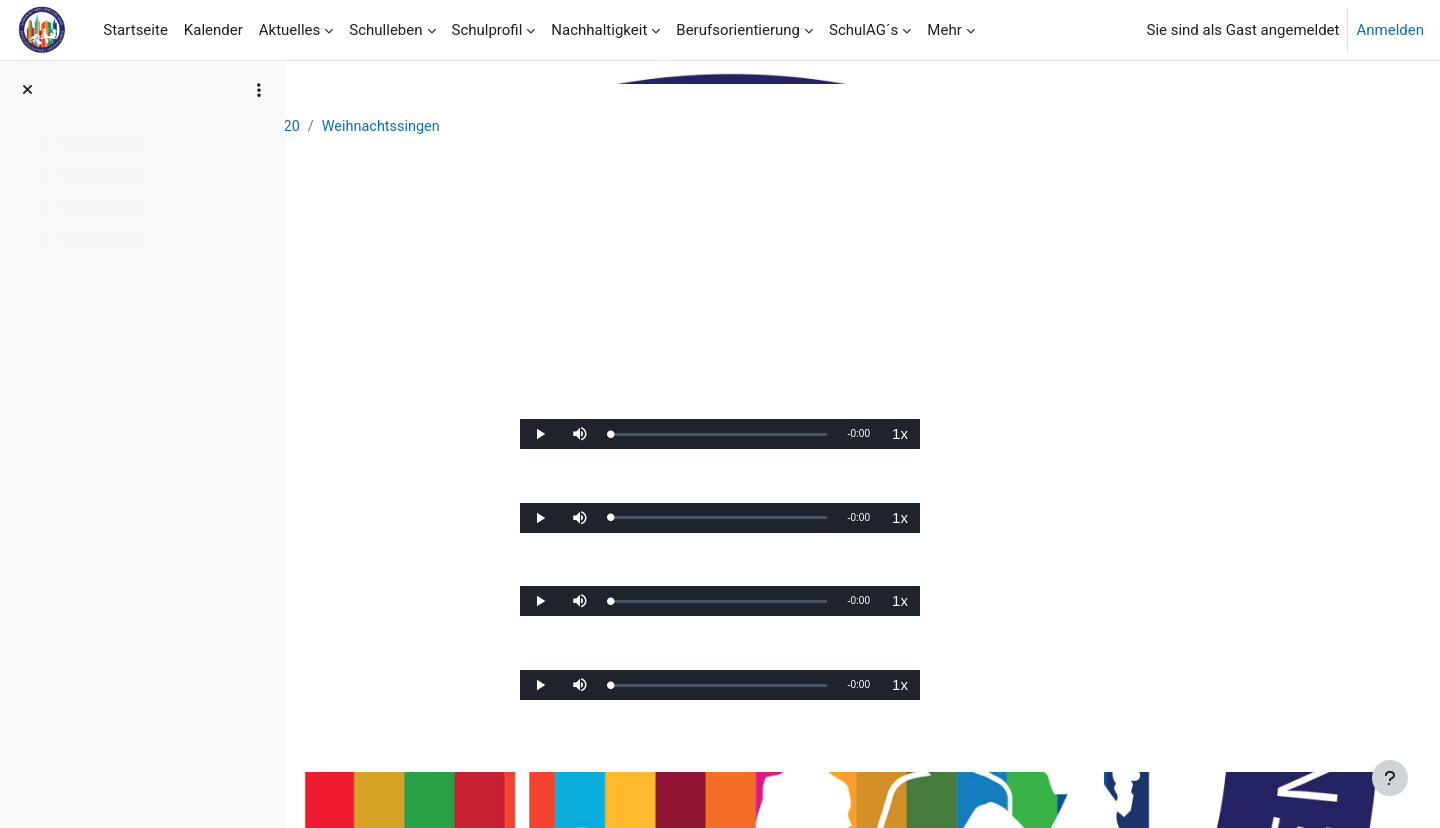 The width and height of the screenshot is (1440, 828). Describe the element at coordinates (213, 30) in the screenshot. I see `Kalender [menuitem]` at that location.